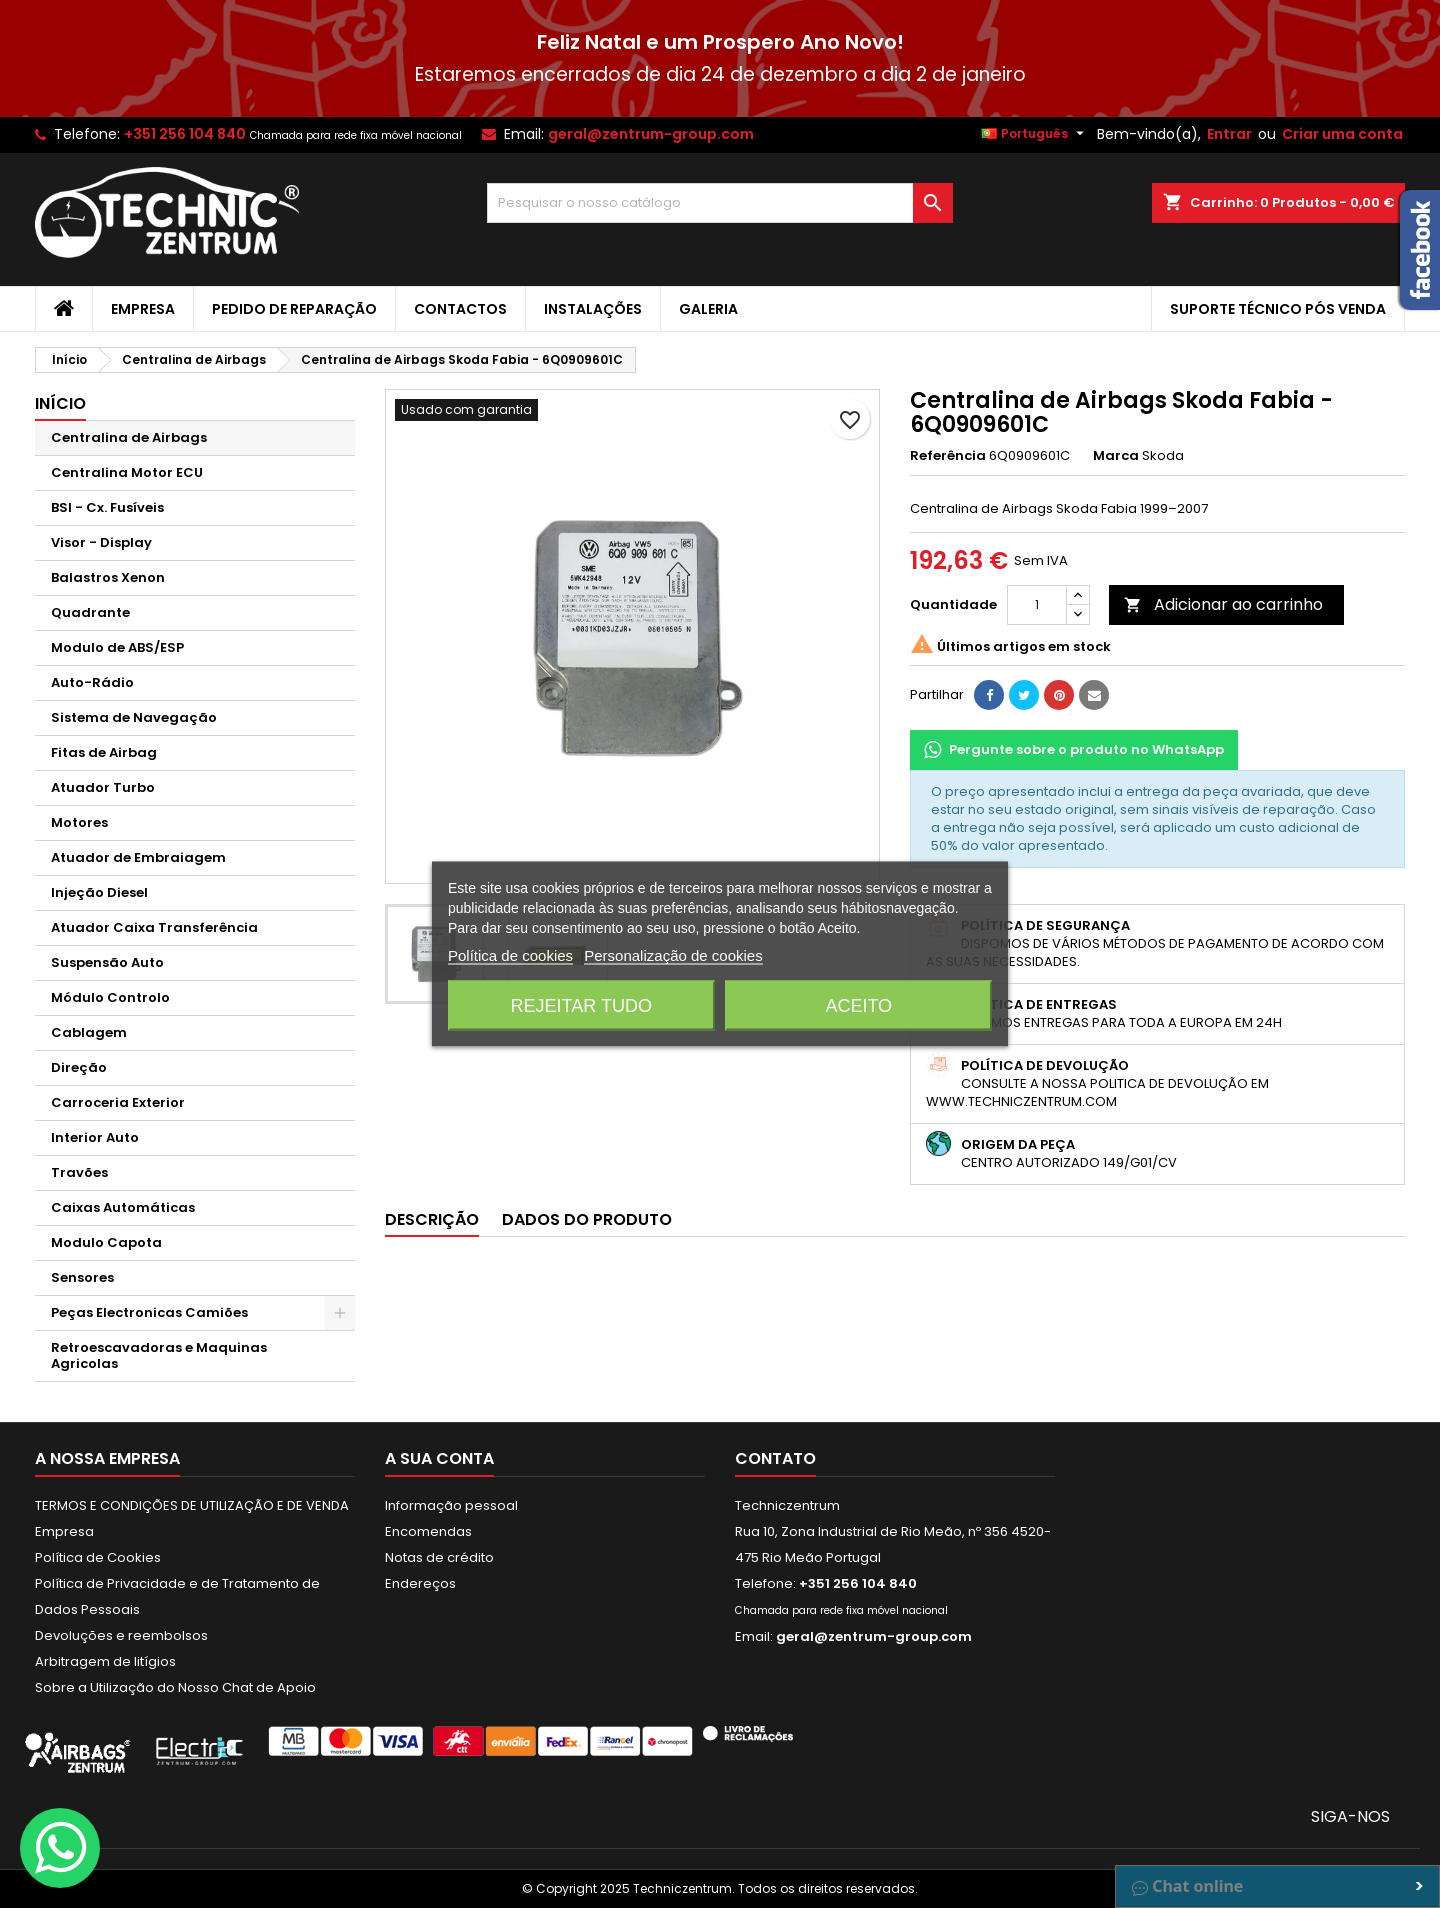  I want to click on Adicionar ao carrinho, so click(1223, 604).